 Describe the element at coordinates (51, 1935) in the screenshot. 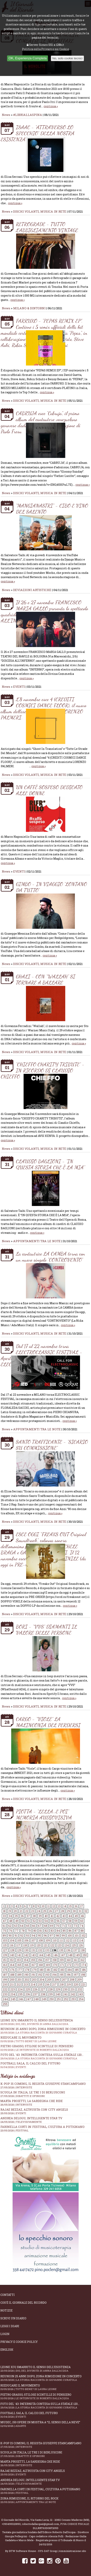

I see `97` at that location.